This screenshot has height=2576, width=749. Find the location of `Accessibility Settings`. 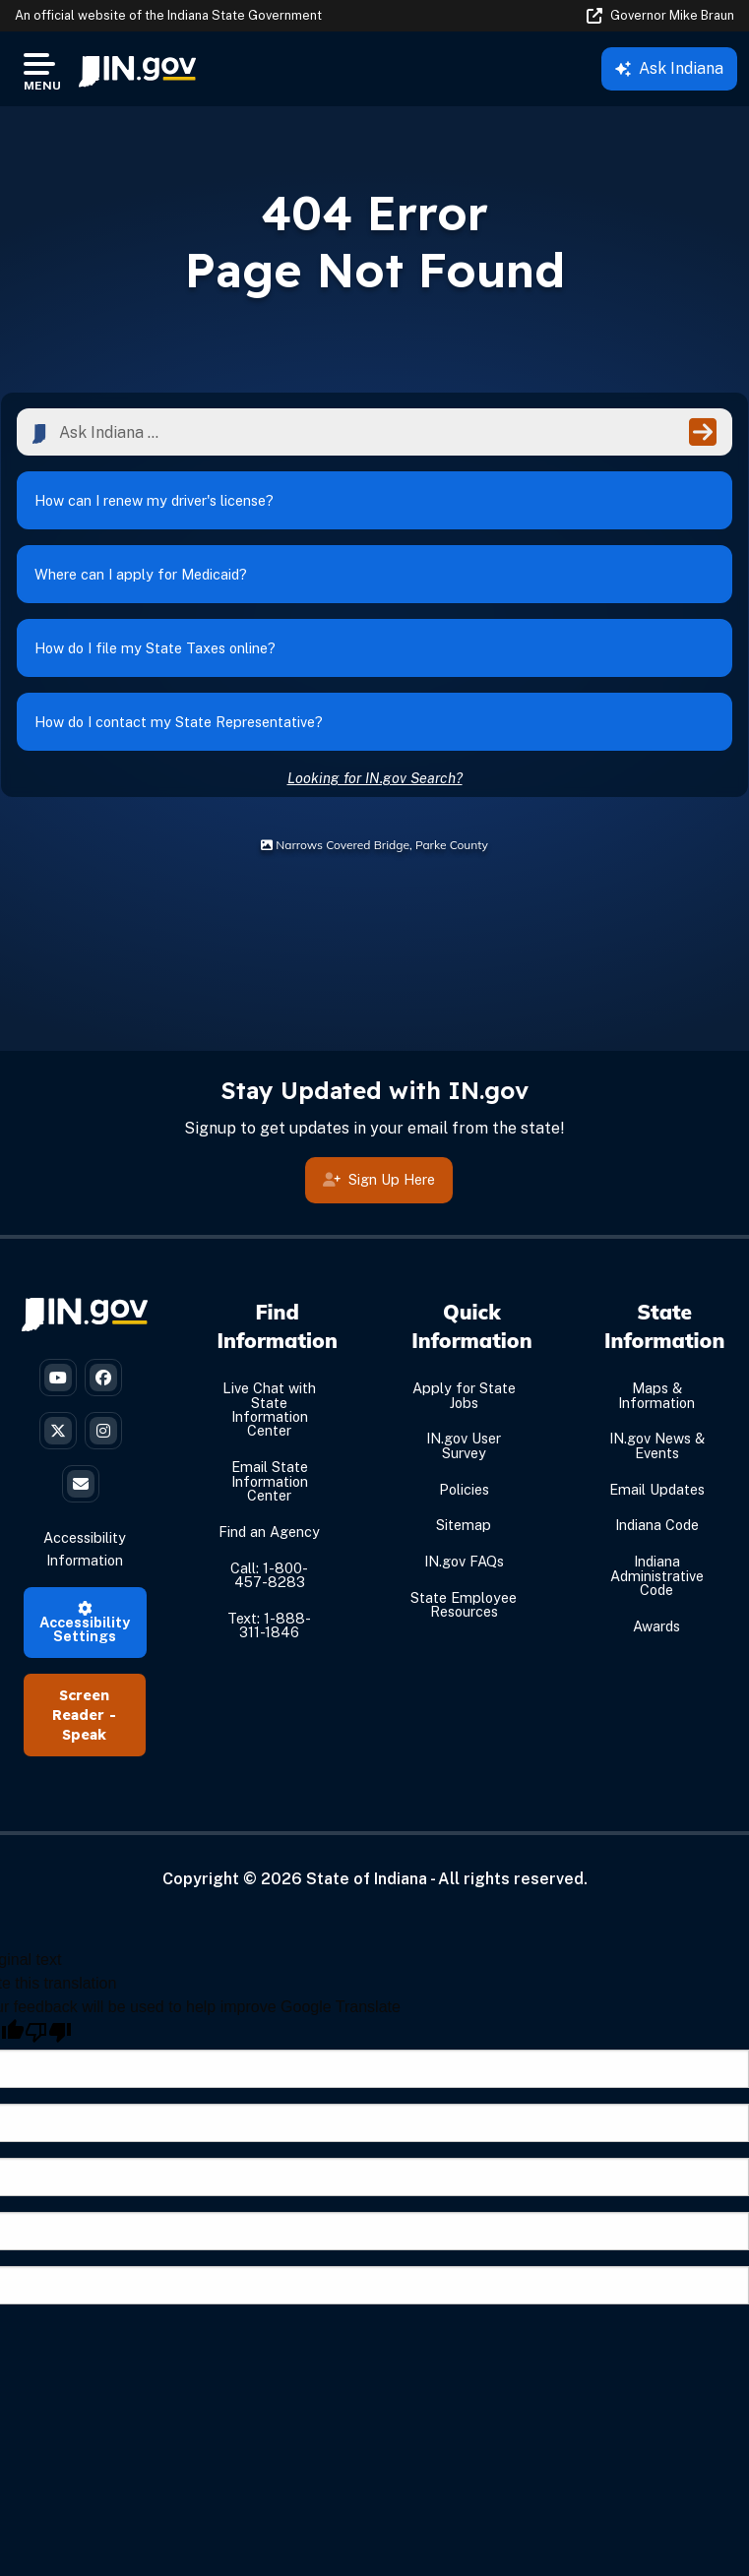

Accessibility Settings is located at coordinates (84, 1623).